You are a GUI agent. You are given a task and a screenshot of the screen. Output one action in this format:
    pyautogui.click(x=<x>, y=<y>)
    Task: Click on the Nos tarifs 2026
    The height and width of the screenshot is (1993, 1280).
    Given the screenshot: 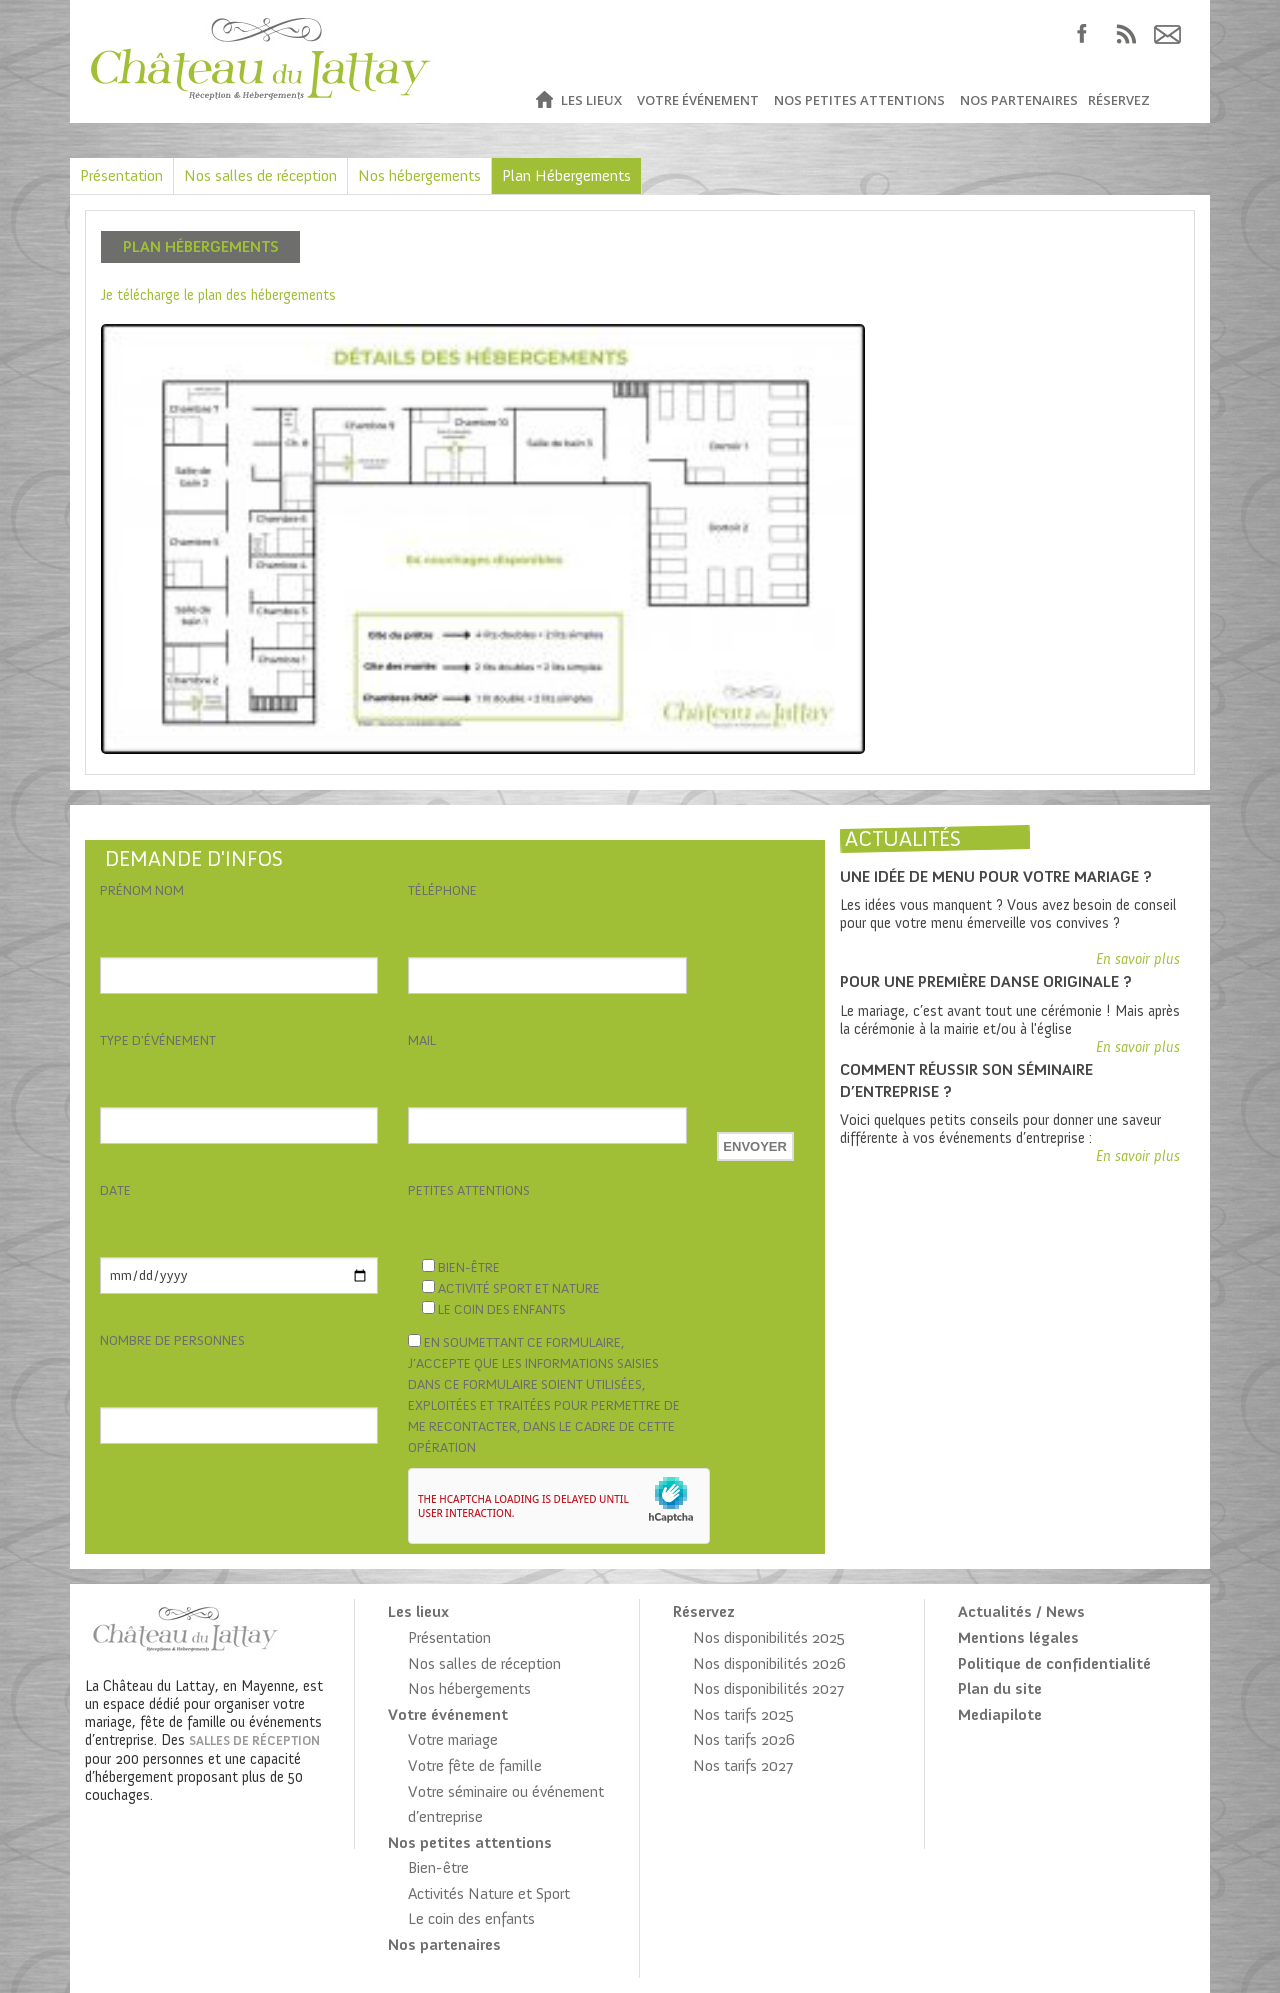 What is the action you would take?
    pyautogui.click(x=744, y=1739)
    